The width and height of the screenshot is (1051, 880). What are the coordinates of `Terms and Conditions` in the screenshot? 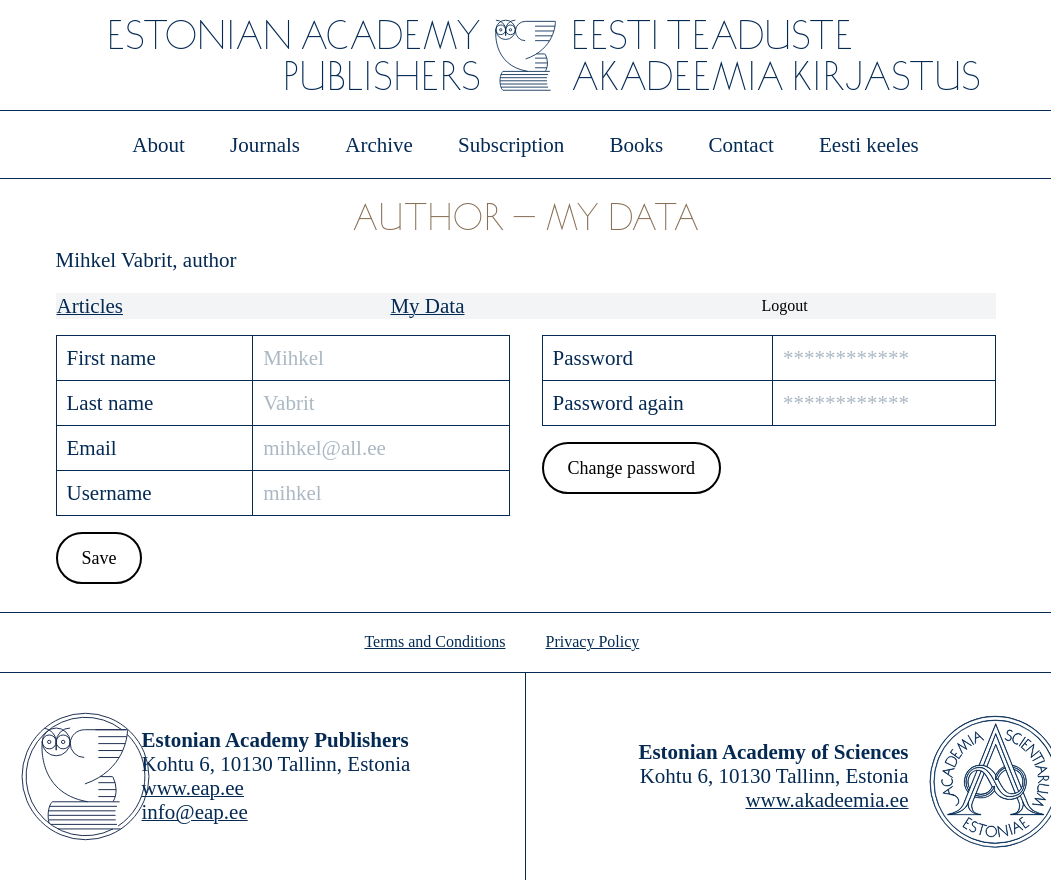 It's located at (434, 641).